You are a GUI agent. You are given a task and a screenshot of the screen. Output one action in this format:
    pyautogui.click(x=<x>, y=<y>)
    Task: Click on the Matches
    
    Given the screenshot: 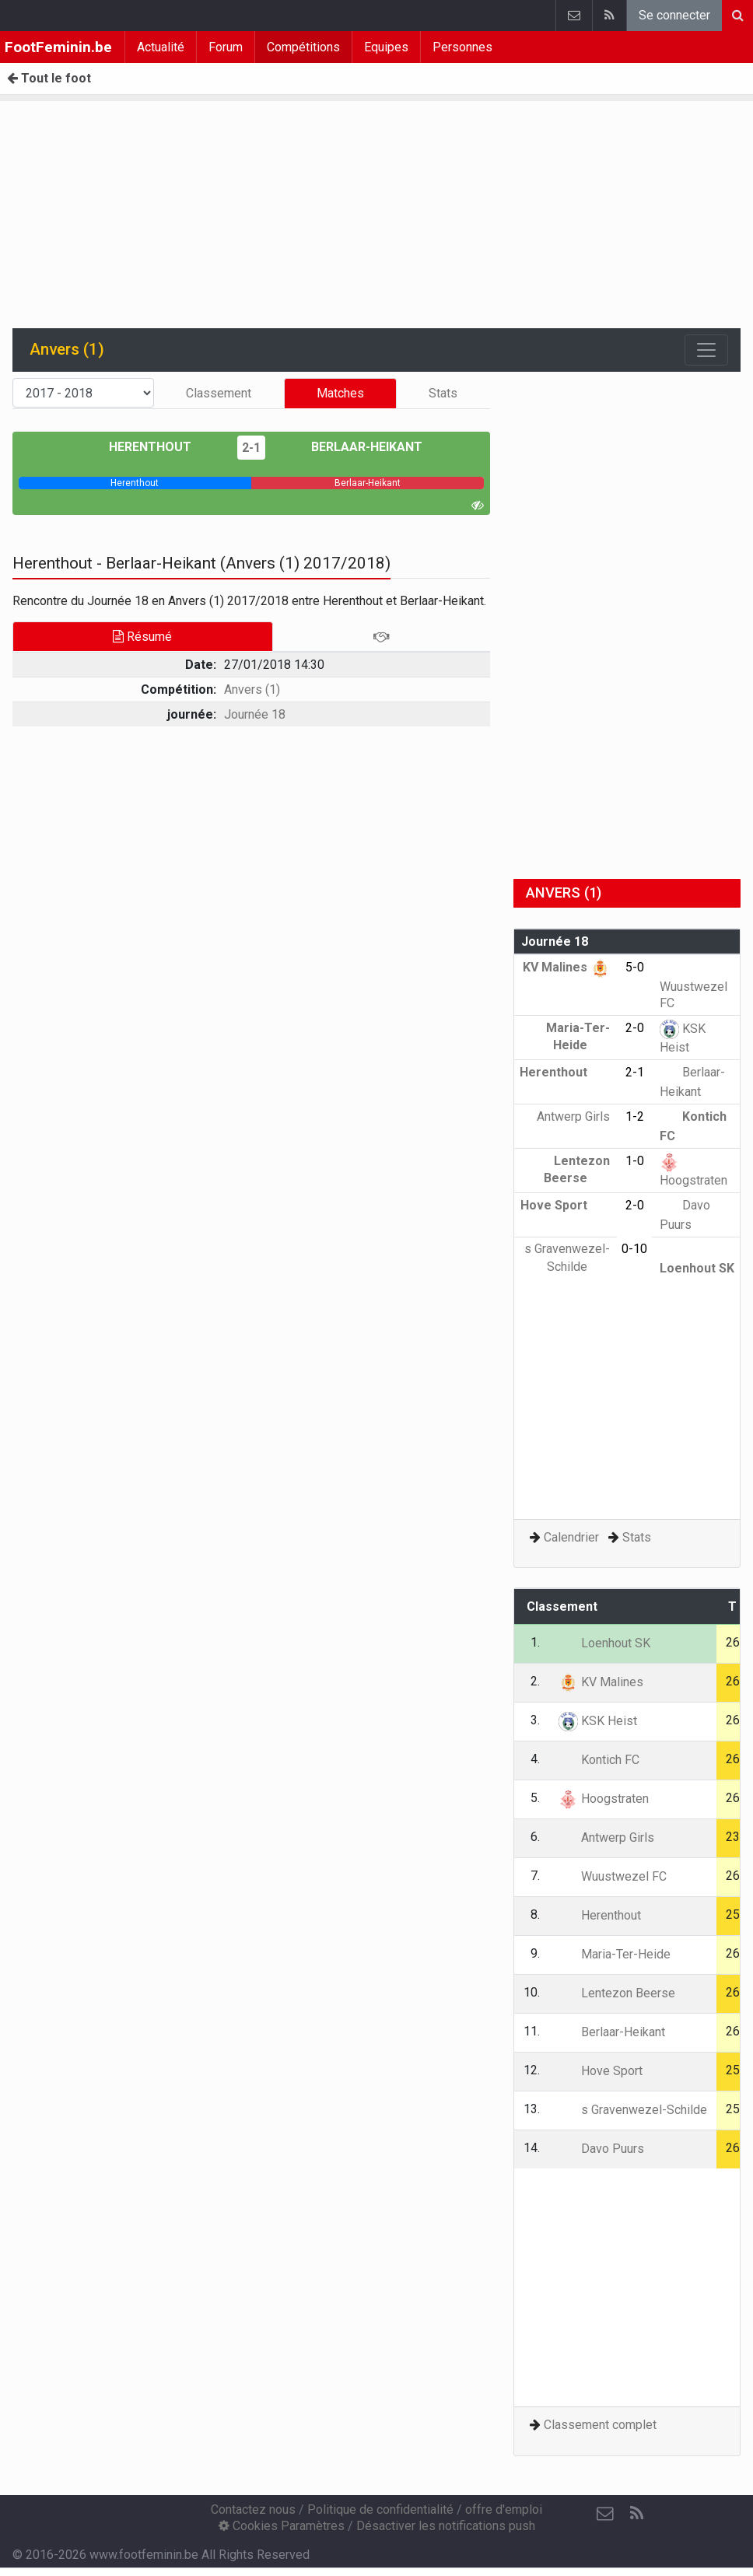 What is the action you would take?
    pyautogui.click(x=340, y=393)
    